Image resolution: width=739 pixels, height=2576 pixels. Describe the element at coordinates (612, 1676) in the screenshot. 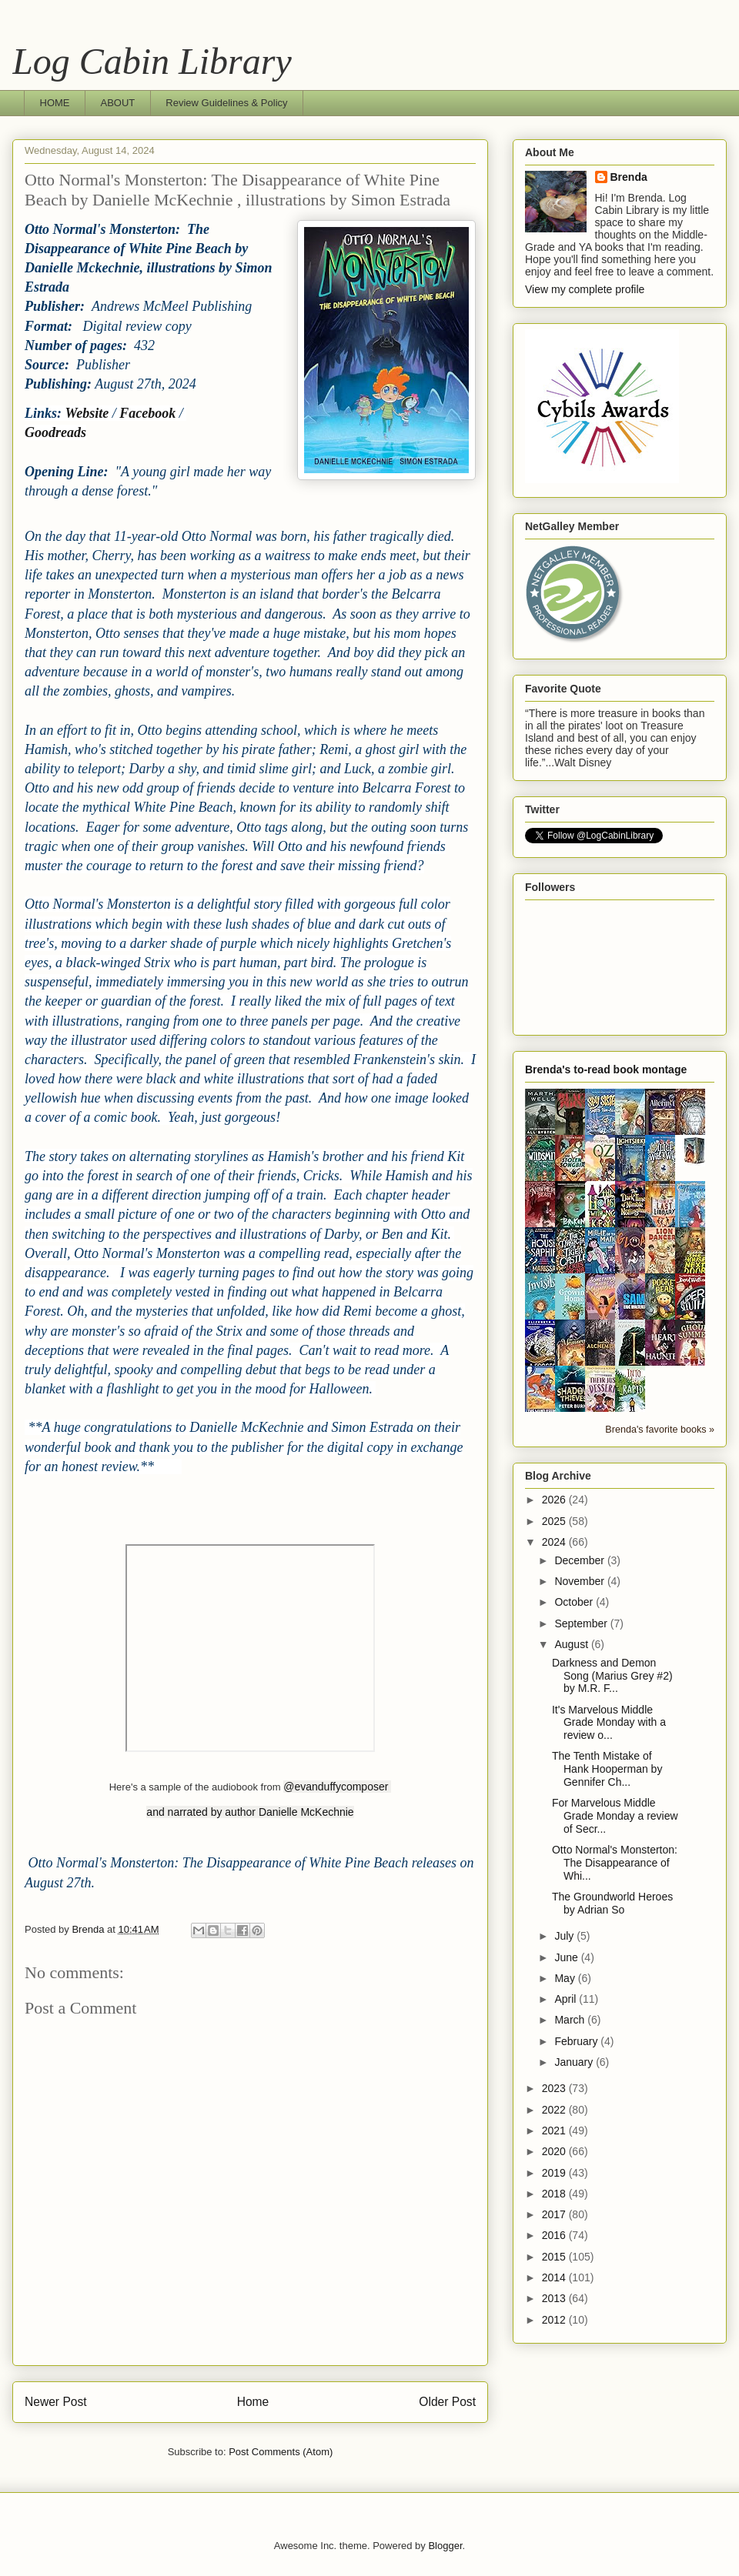

I see `Darkness and Demon Song (Marius Grey #2) by M.R. F...` at that location.